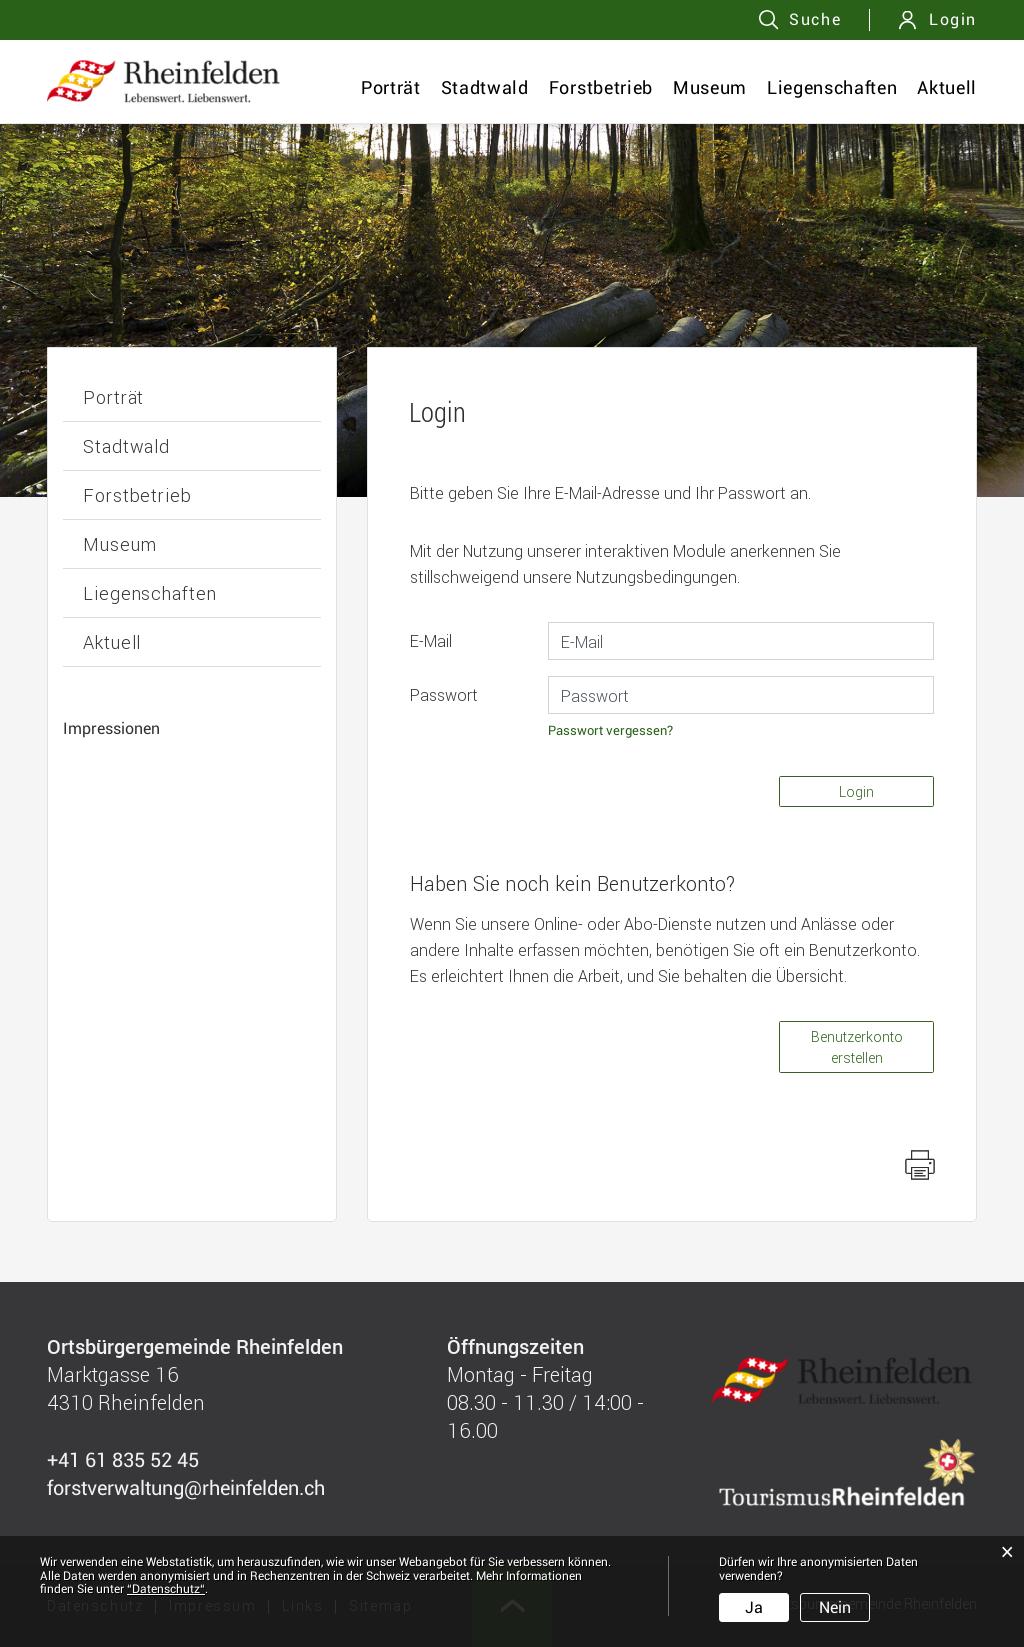 The image size is (1024, 1647). I want to click on Aktuell, so click(947, 87).